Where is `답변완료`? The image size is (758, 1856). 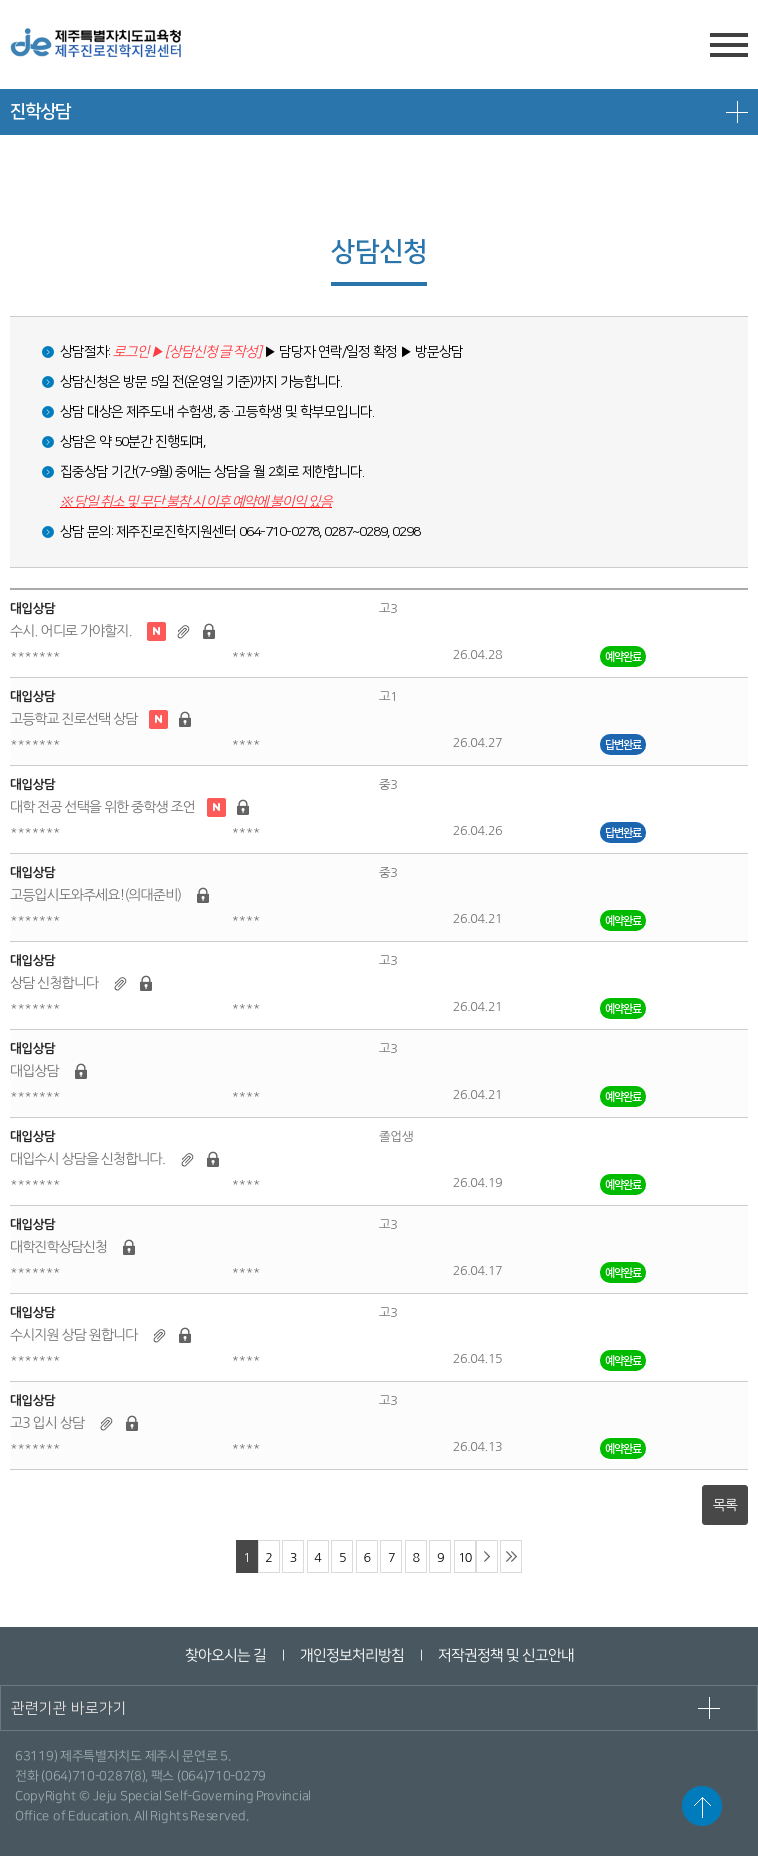
답변완료 is located at coordinates (623, 744).